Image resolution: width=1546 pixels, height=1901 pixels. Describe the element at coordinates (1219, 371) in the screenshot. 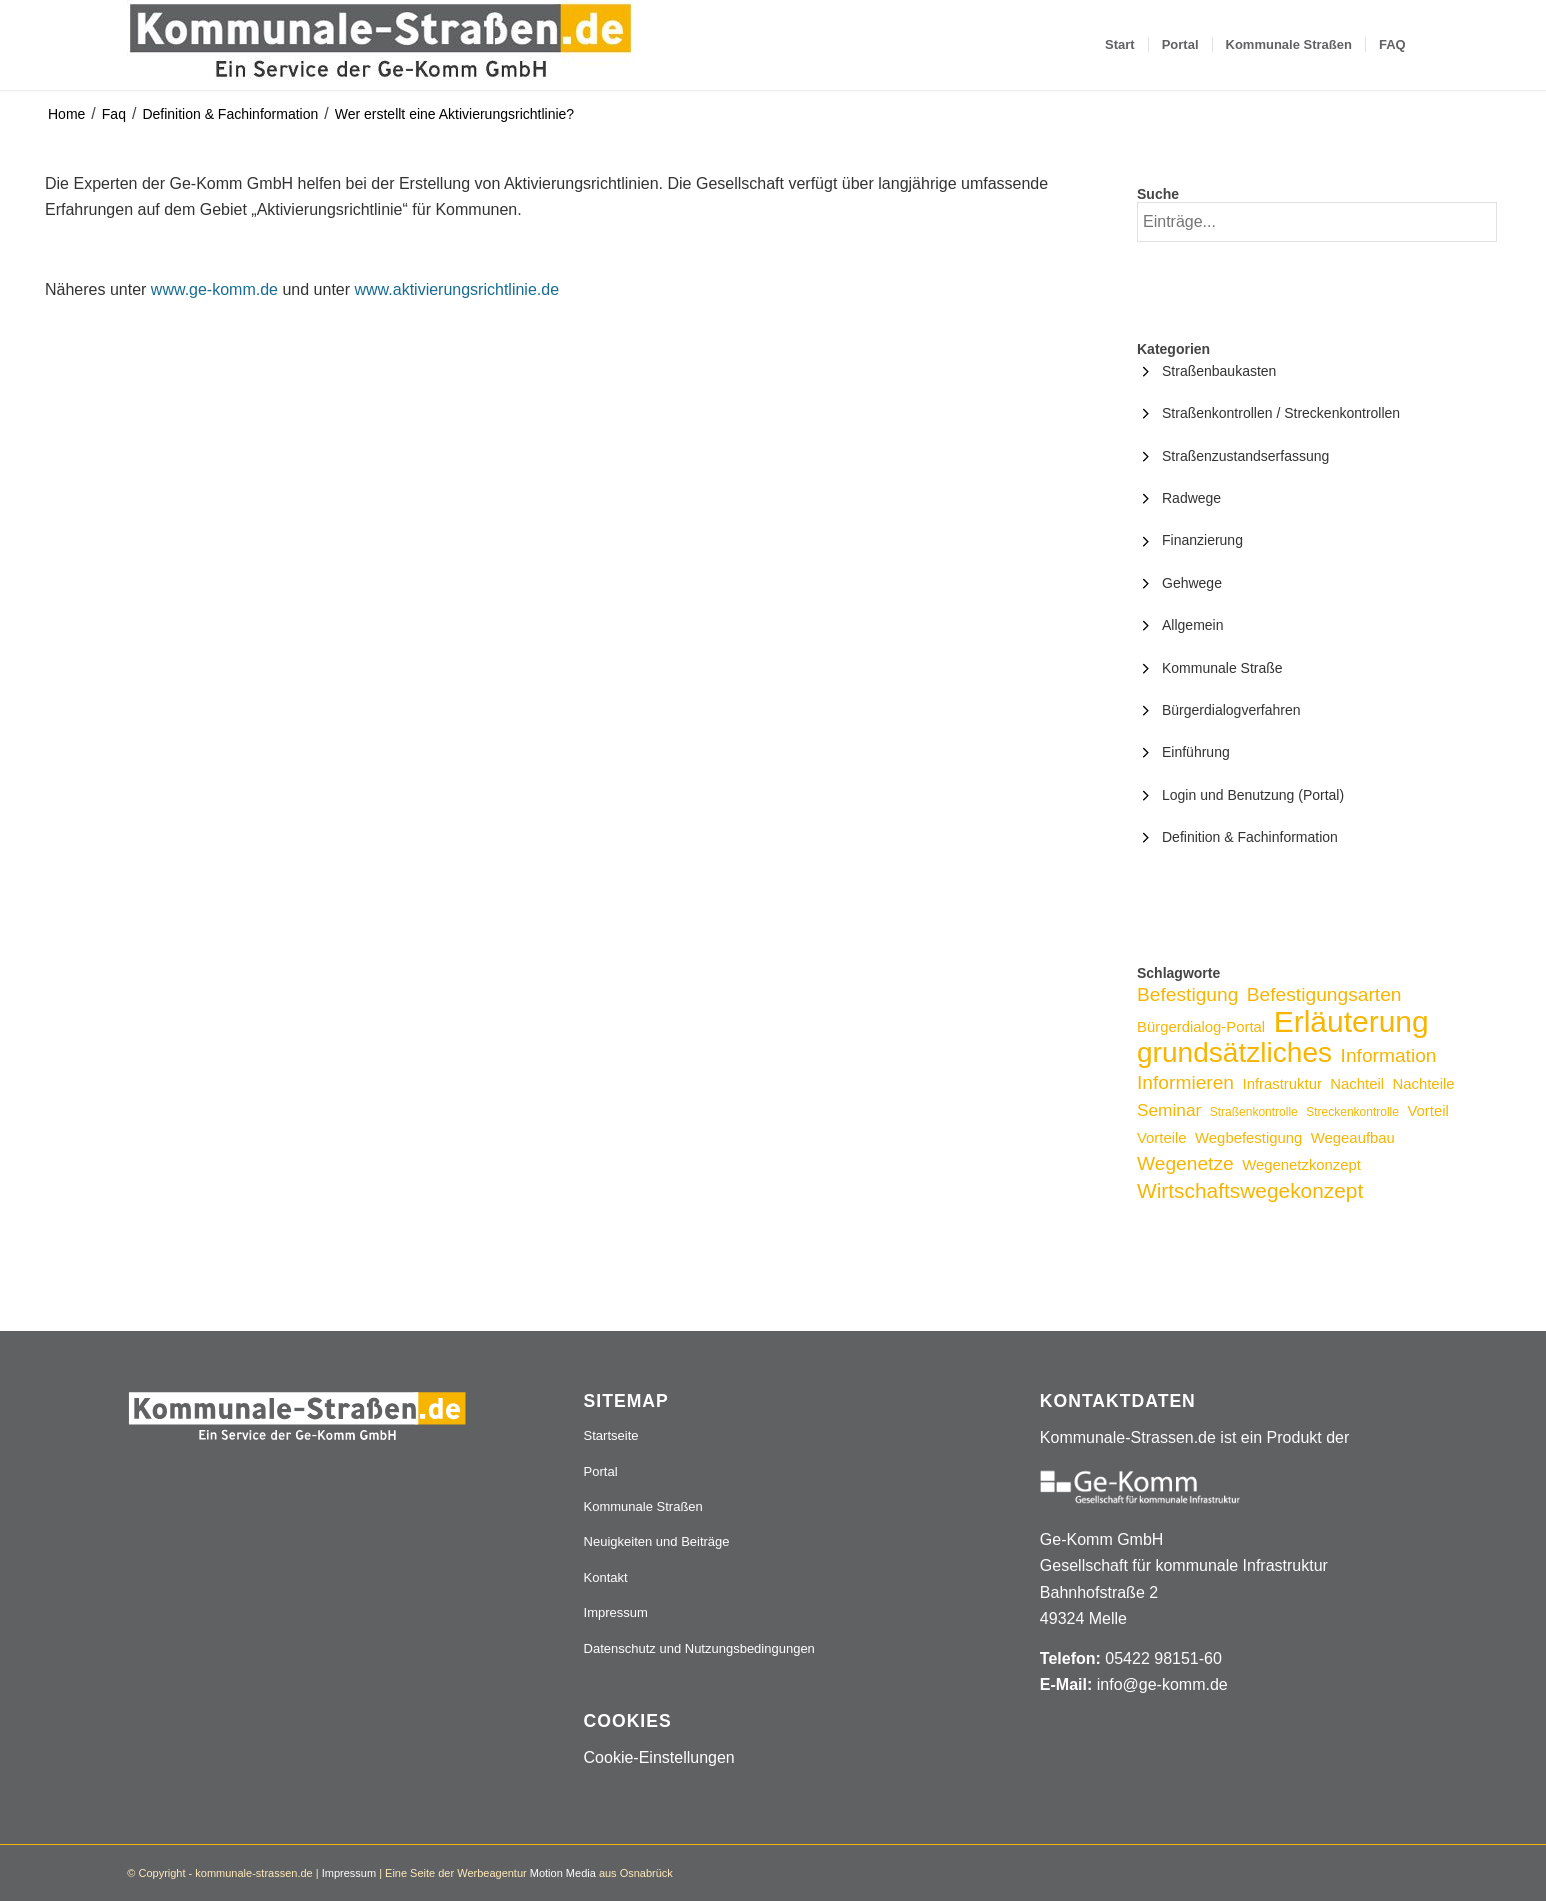

I see `Straßenbaukasten` at that location.